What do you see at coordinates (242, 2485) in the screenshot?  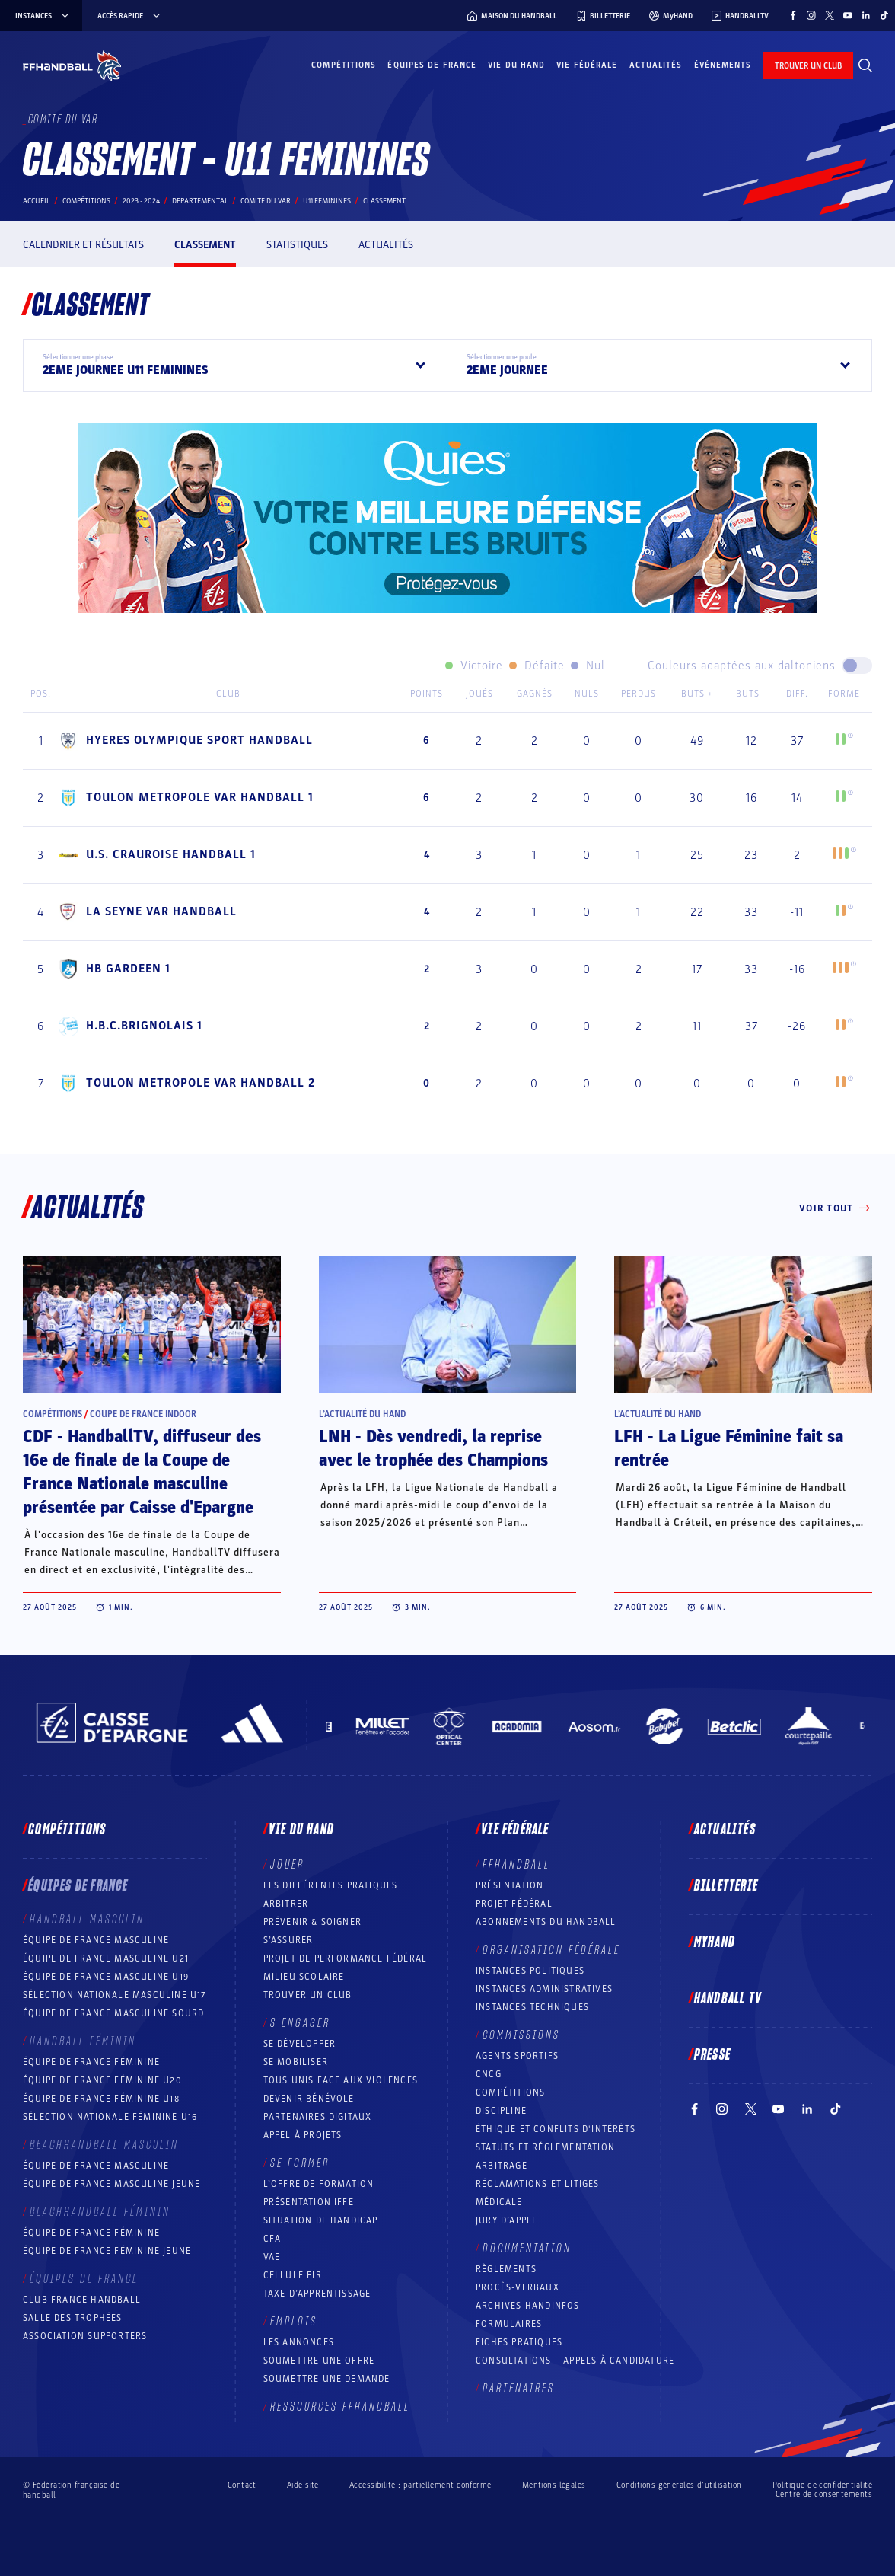 I see `Contact` at bounding box center [242, 2485].